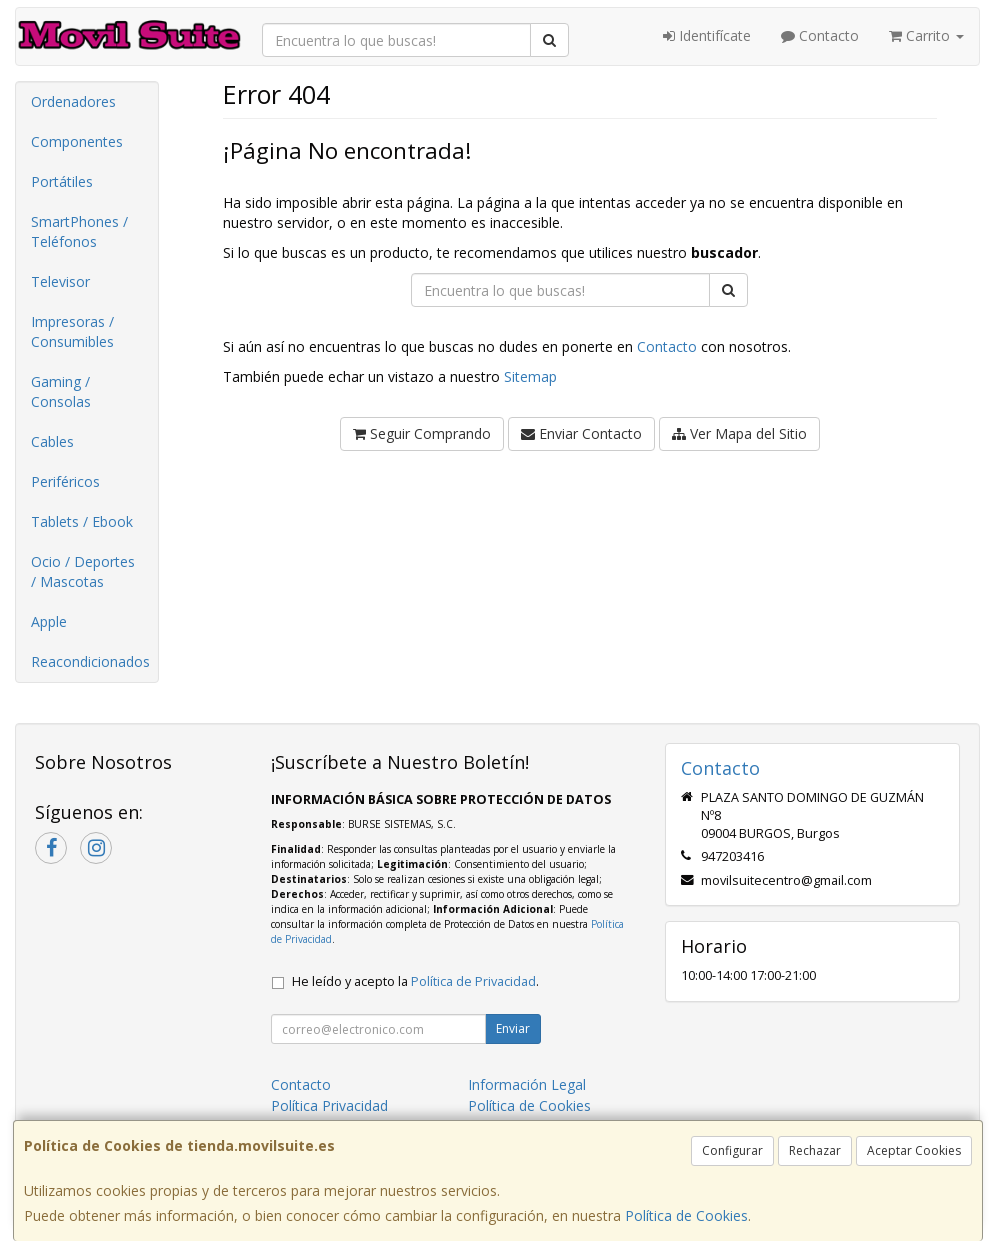 The image size is (995, 1241). Describe the element at coordinates (60, 281) in the screenshot. I see `Televisor` at that location.